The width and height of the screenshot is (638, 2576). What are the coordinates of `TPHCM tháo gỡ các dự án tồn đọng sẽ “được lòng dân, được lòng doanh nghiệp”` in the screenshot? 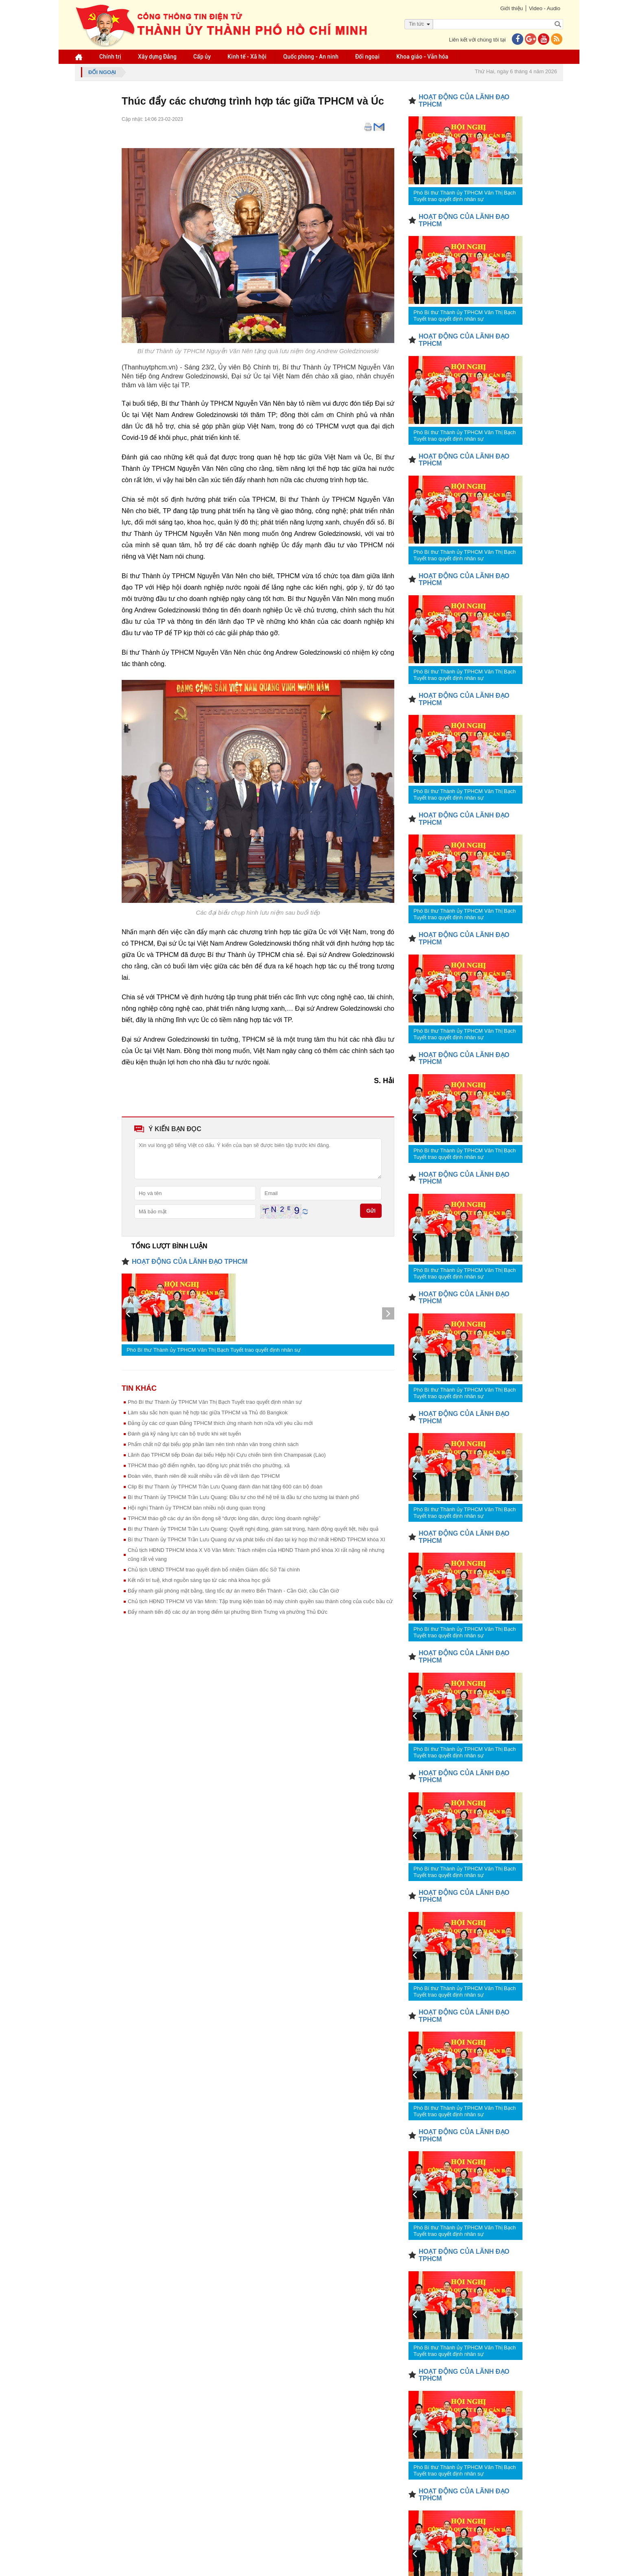 It's located at (224, 1518).